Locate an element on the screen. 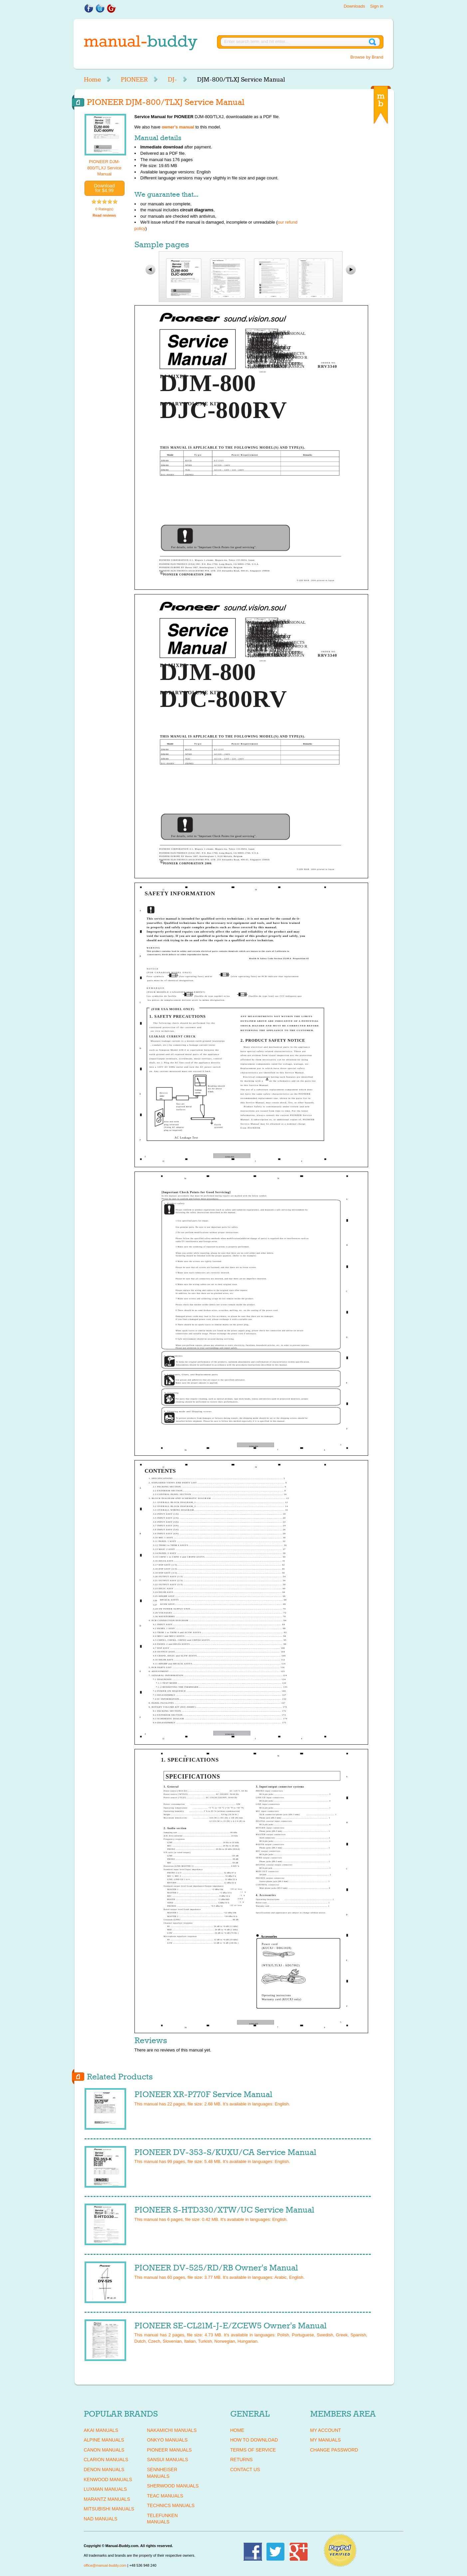  Returns is located at coordinates (241, 2459).